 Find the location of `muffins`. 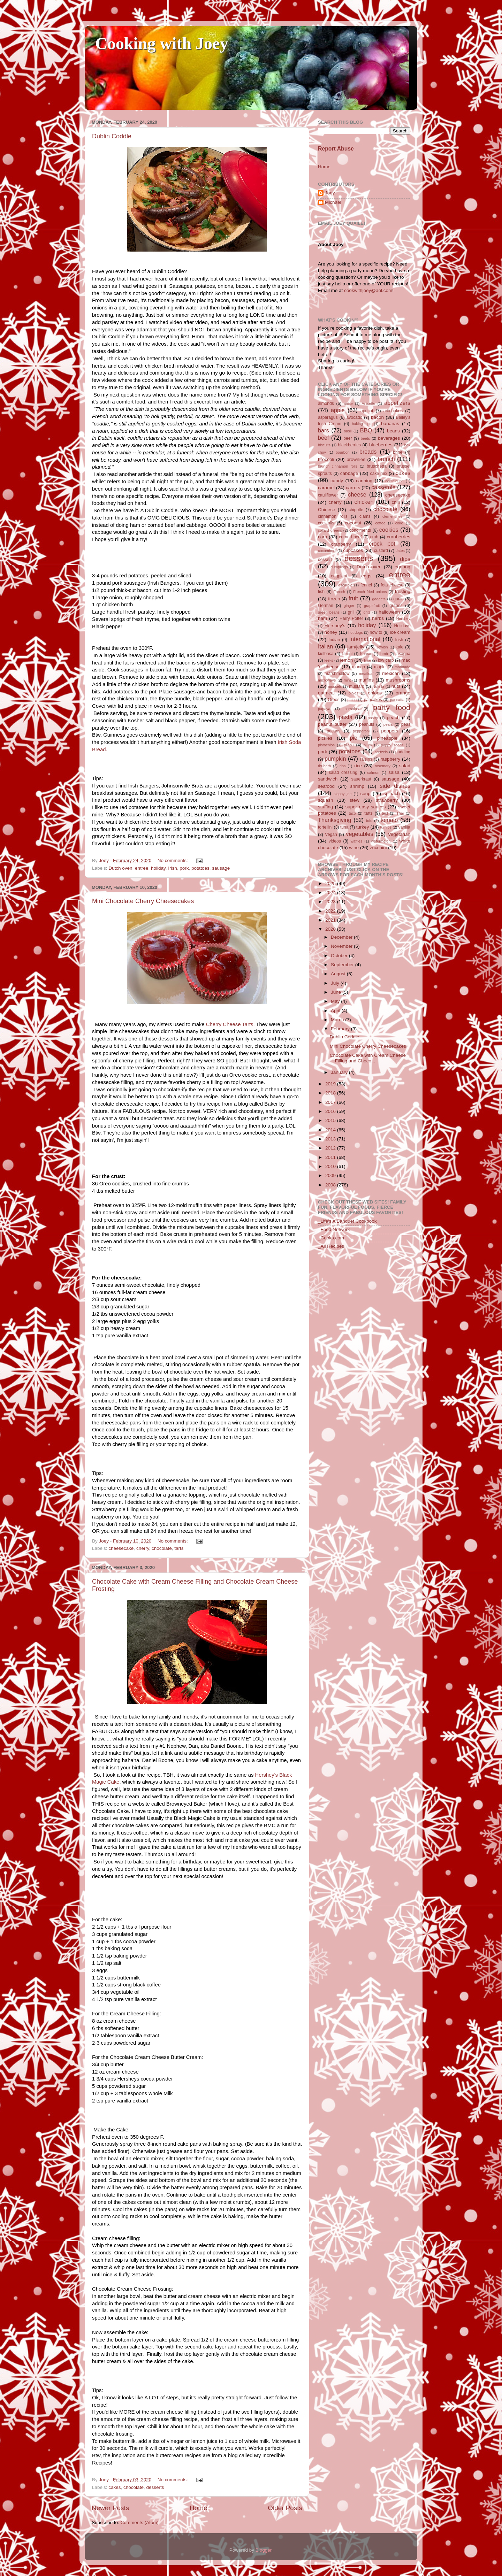

muffins is located at coordinates (366, 680).